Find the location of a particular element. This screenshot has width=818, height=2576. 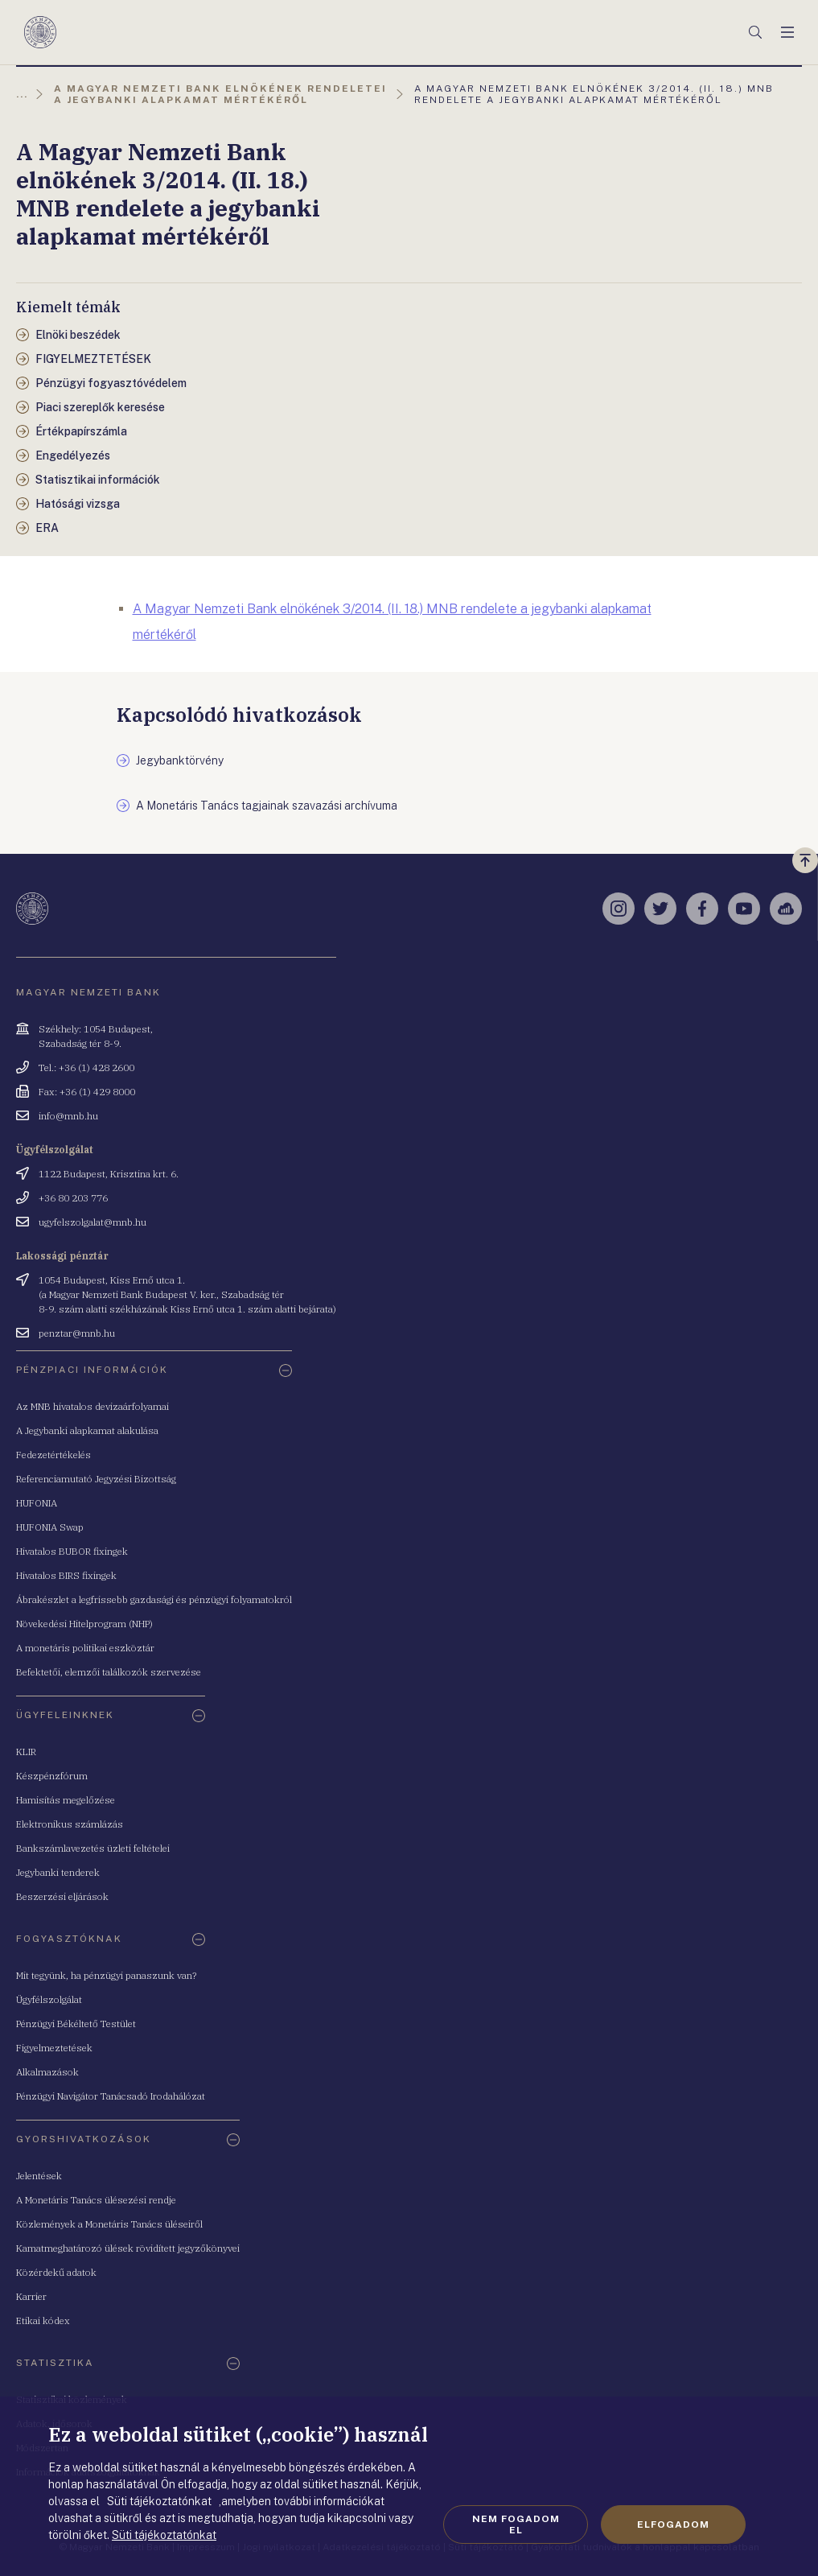

A monetáris politikai eszköztár is located at coordinates (85, 1648).